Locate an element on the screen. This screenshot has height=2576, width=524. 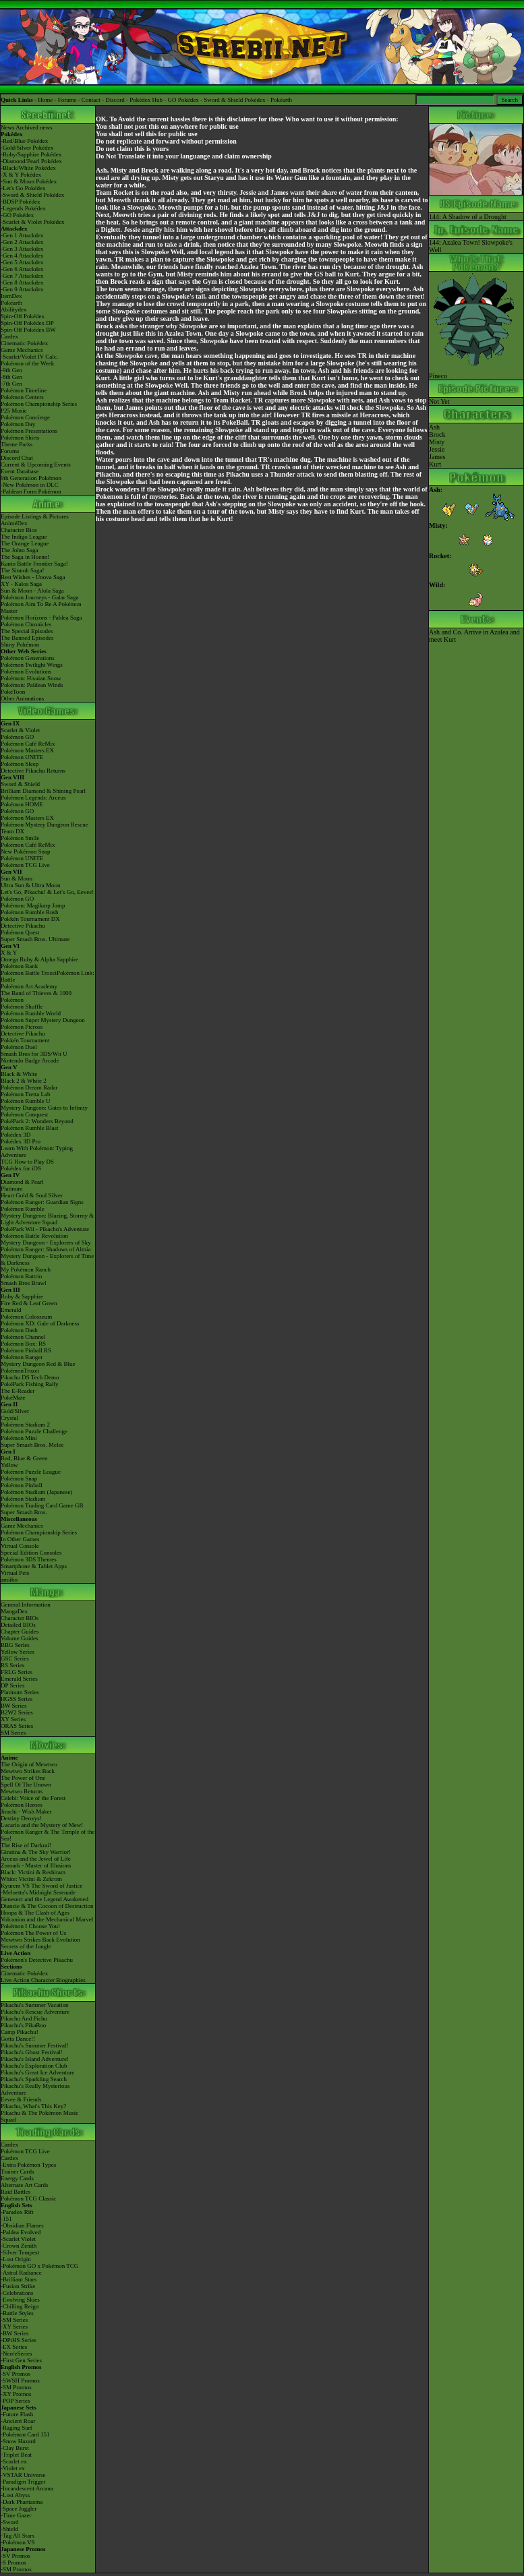
Pokémon I Choose You! is located at coordinates (30, 1926).